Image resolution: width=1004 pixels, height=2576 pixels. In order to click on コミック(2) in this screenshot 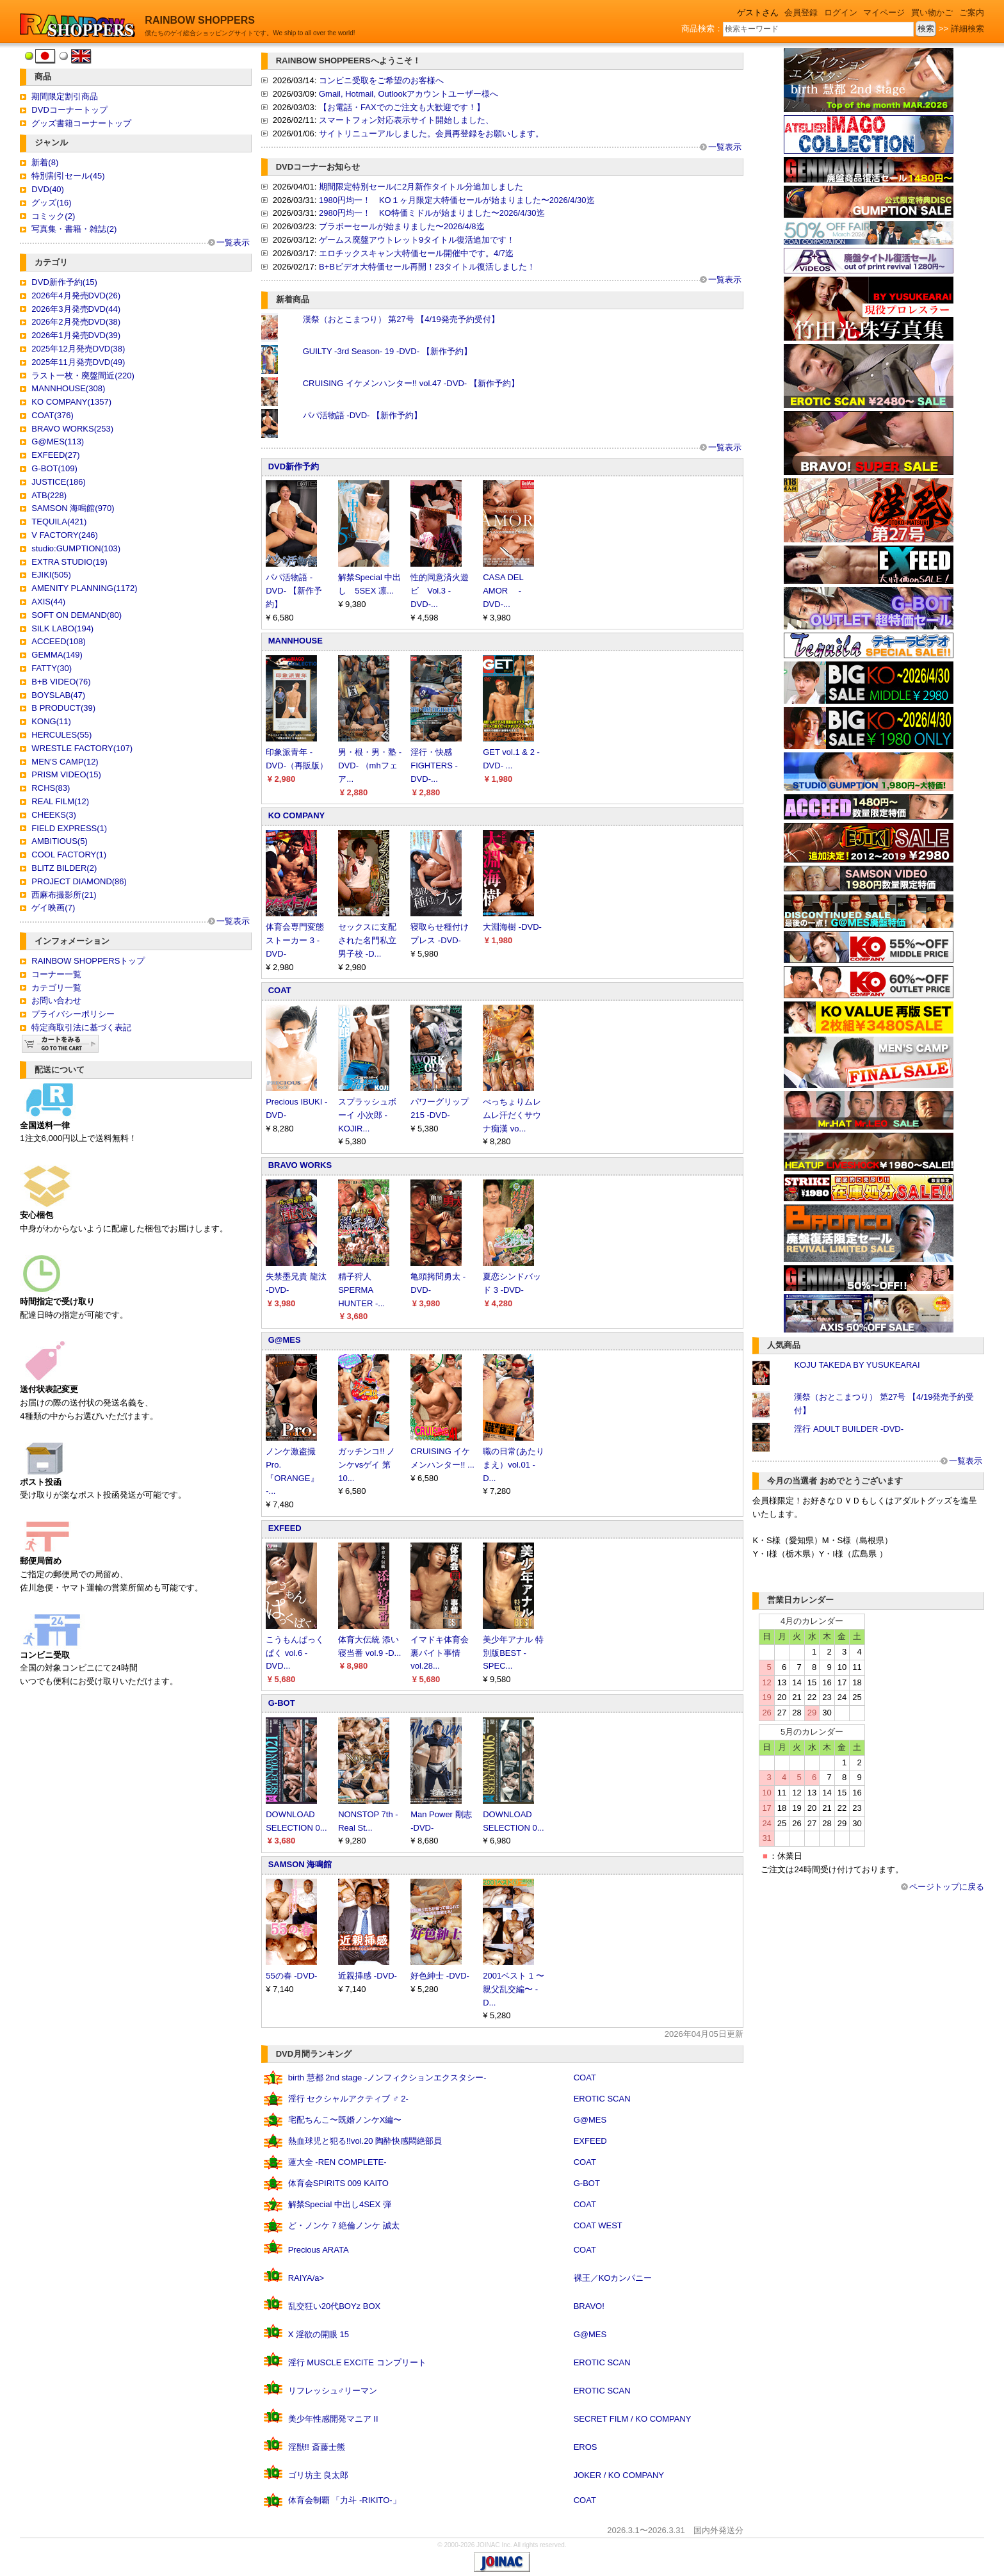, I will do `click(53, 216)`.